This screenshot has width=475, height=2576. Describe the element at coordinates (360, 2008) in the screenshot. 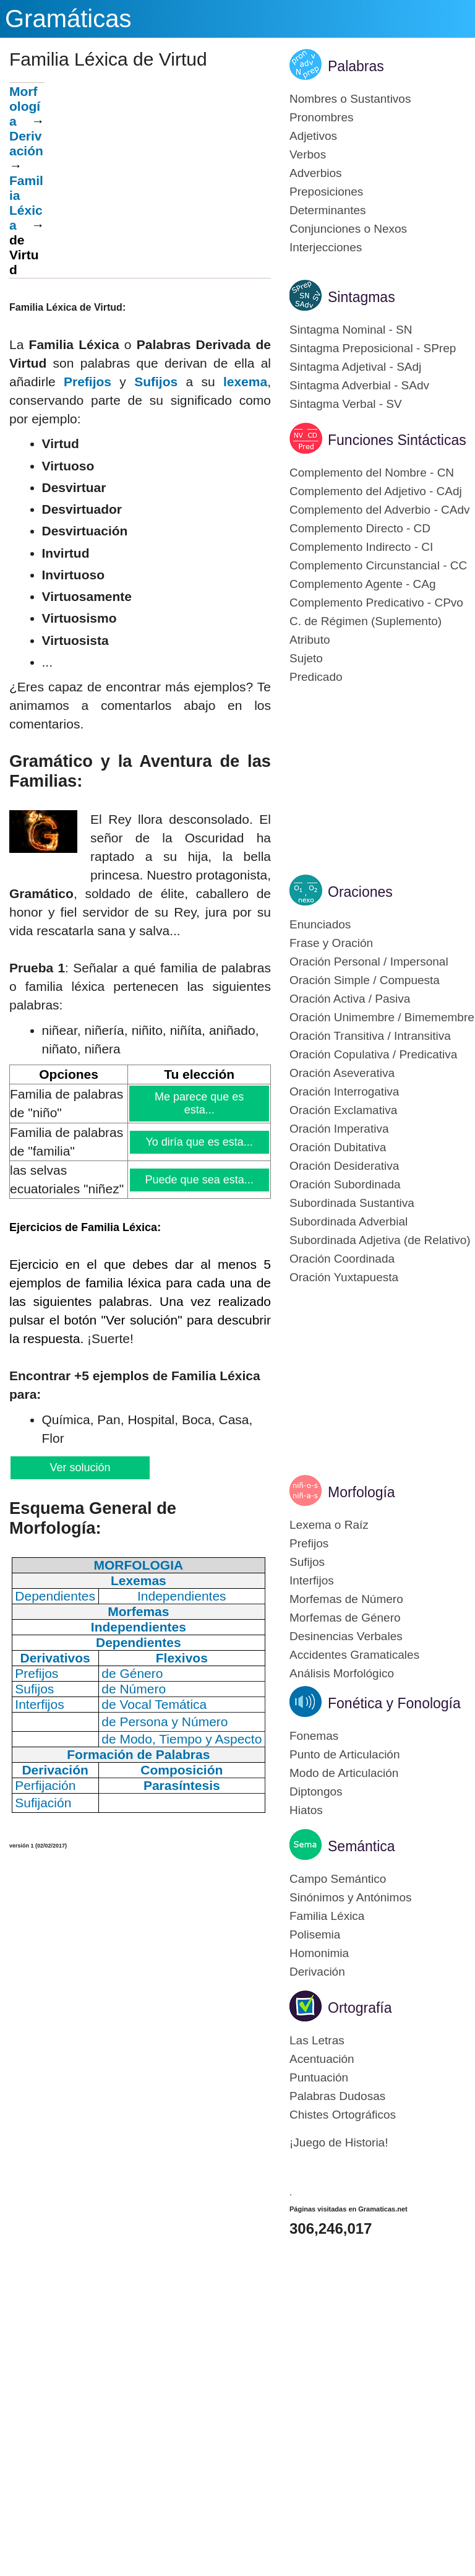

I see `Ortografía` at that location.